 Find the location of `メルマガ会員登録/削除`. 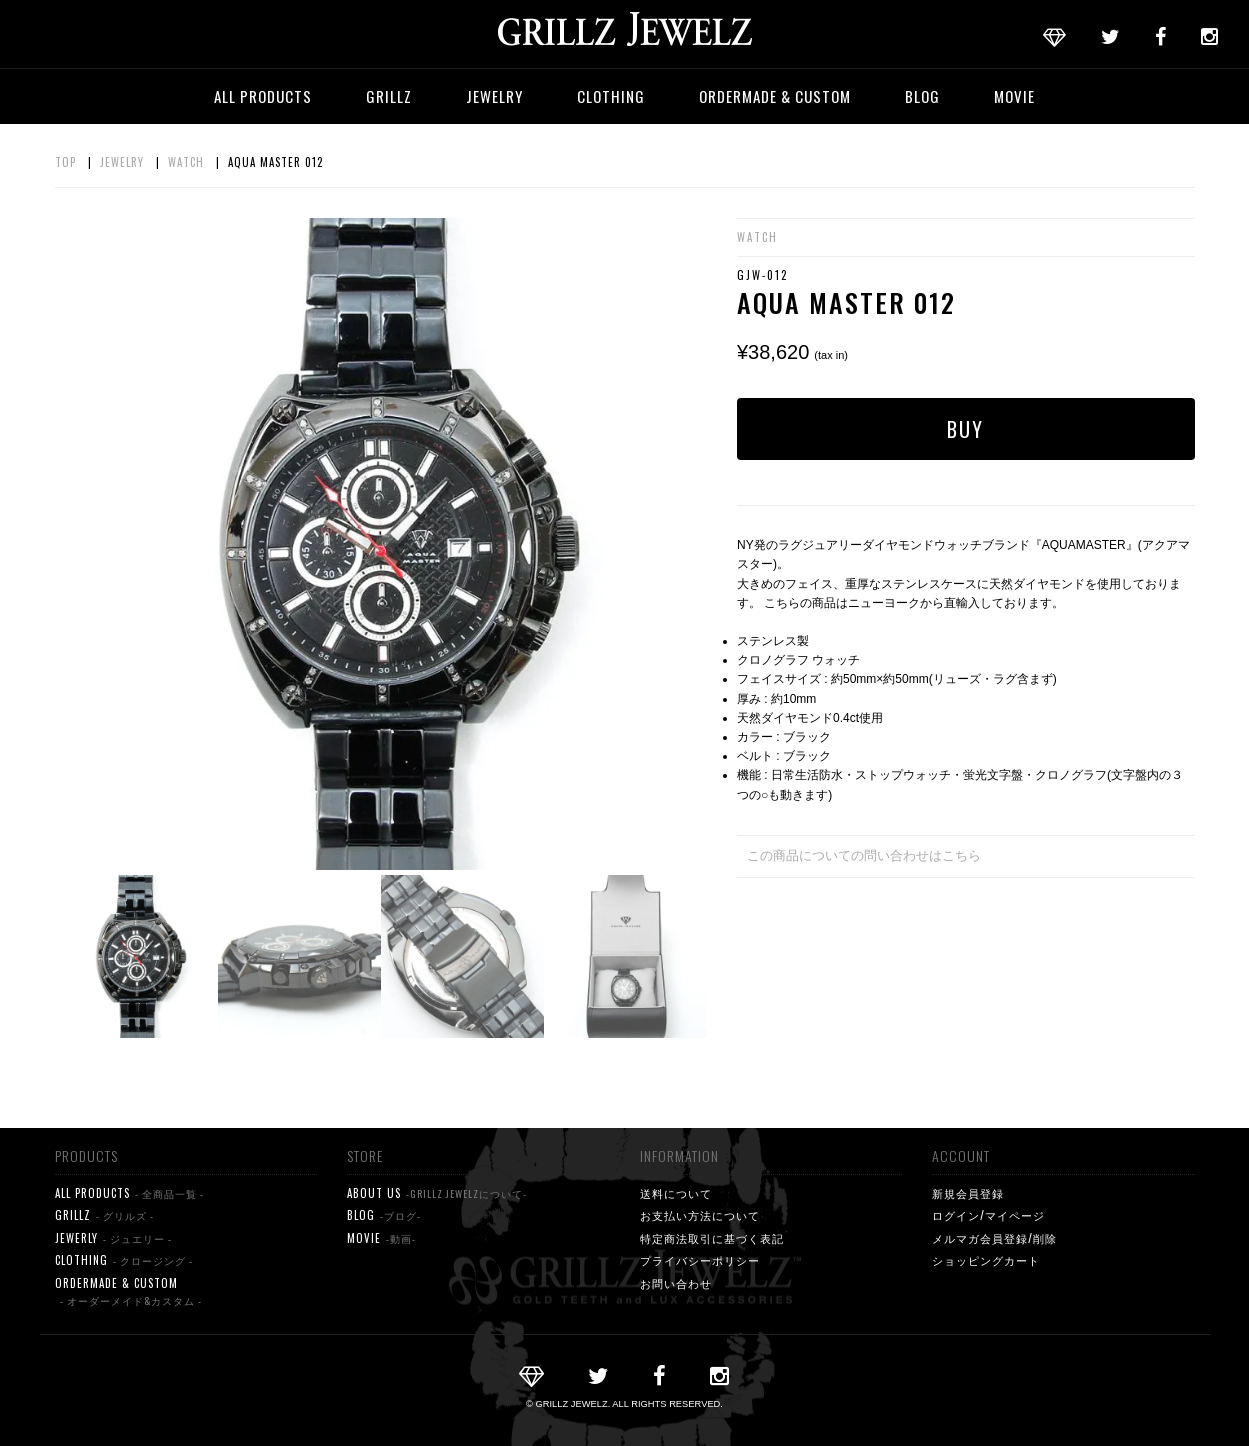

メルマガ会員登録/削除 is located at coordinates (994, 1238).